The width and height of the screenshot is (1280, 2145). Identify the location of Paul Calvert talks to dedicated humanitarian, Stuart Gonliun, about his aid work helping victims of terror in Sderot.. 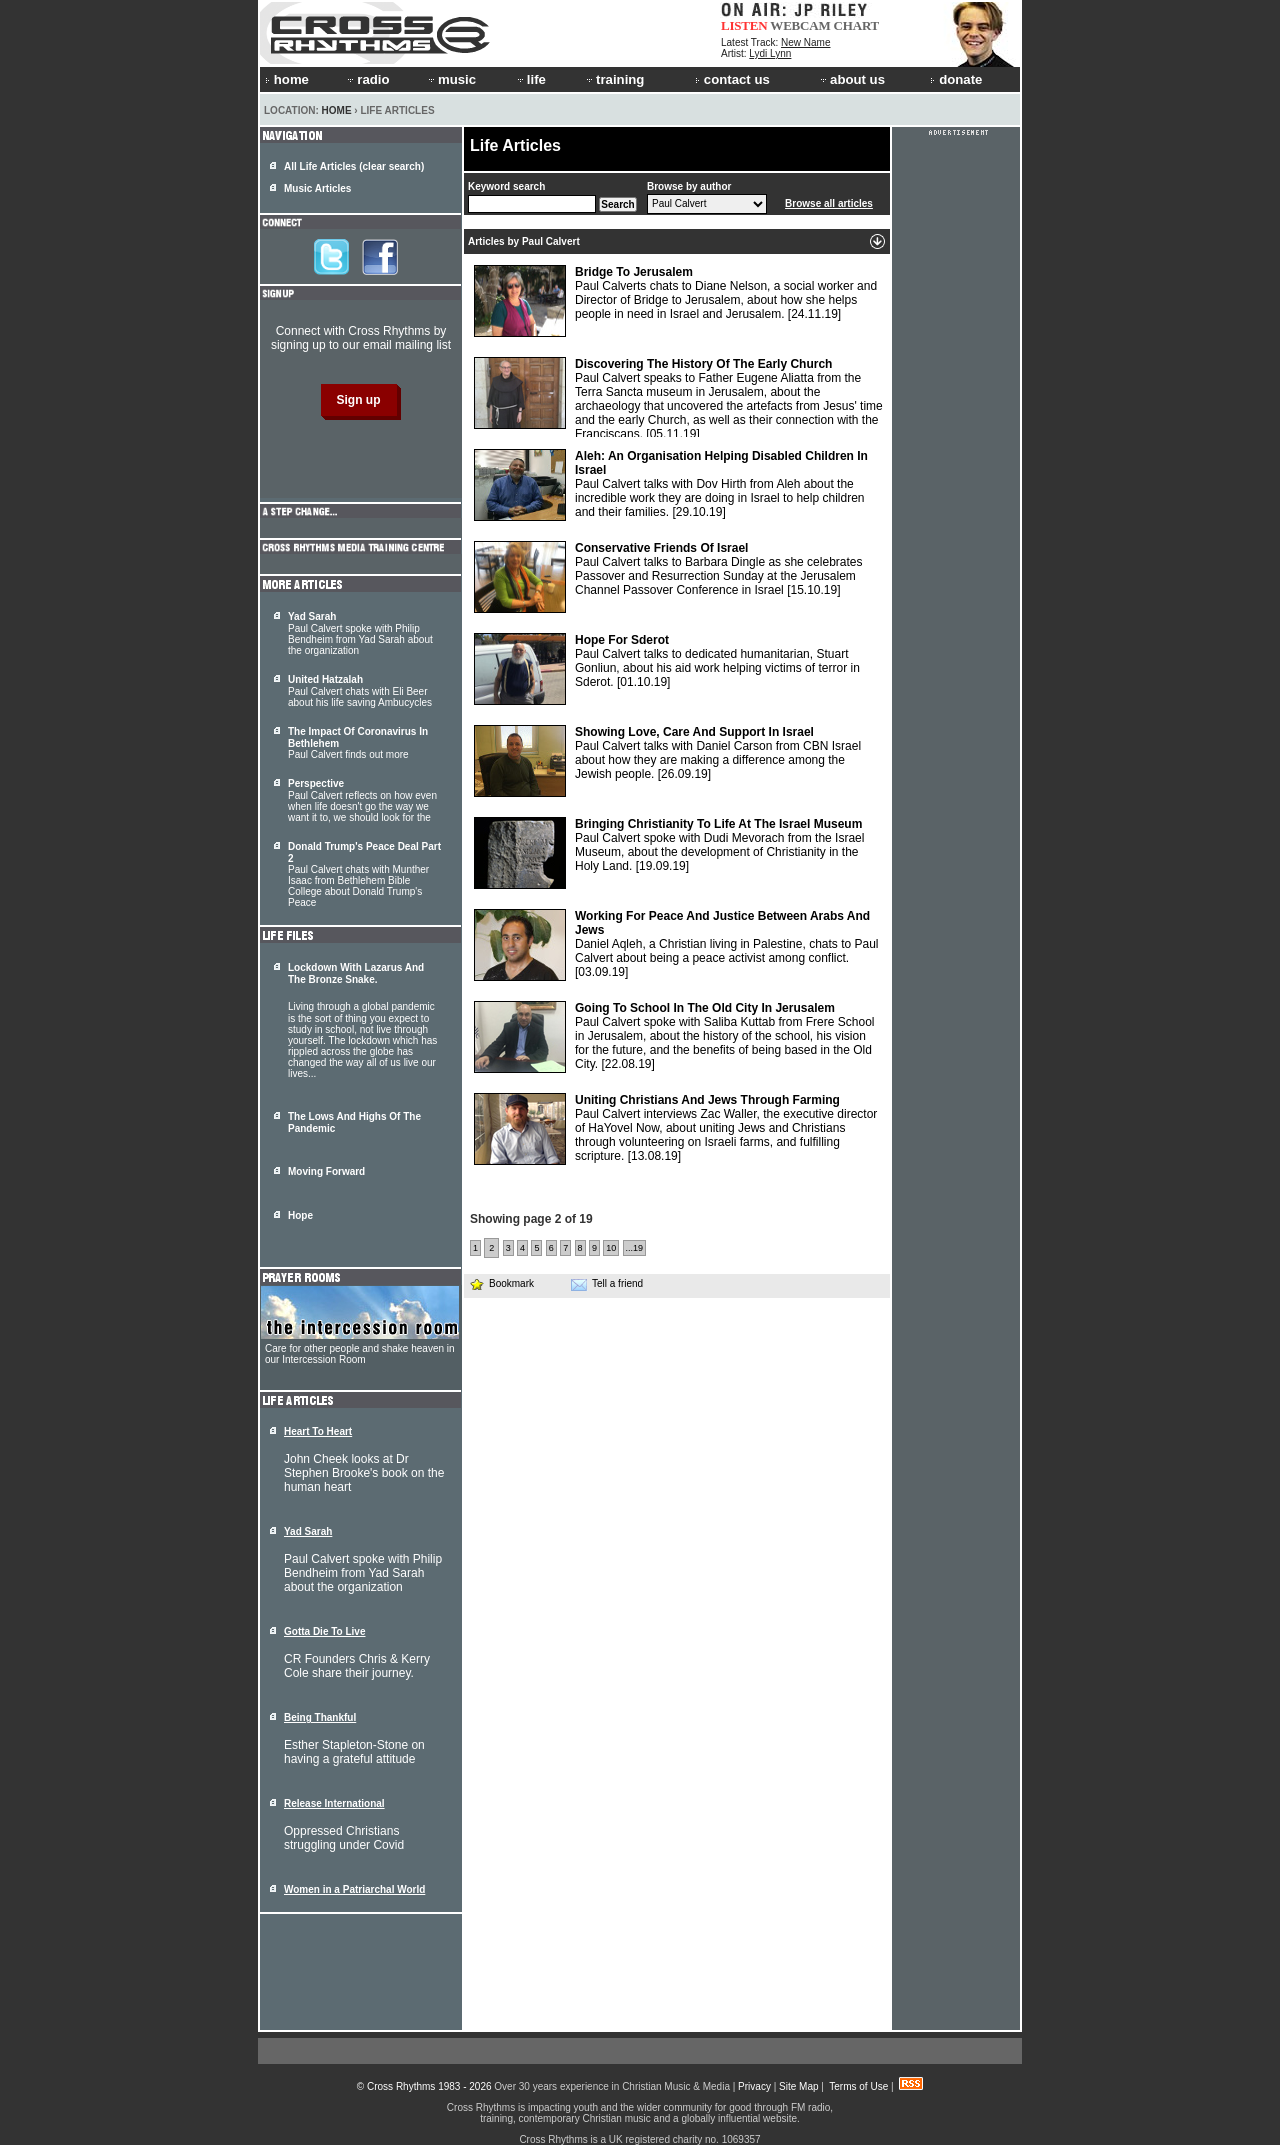
(667, 669).